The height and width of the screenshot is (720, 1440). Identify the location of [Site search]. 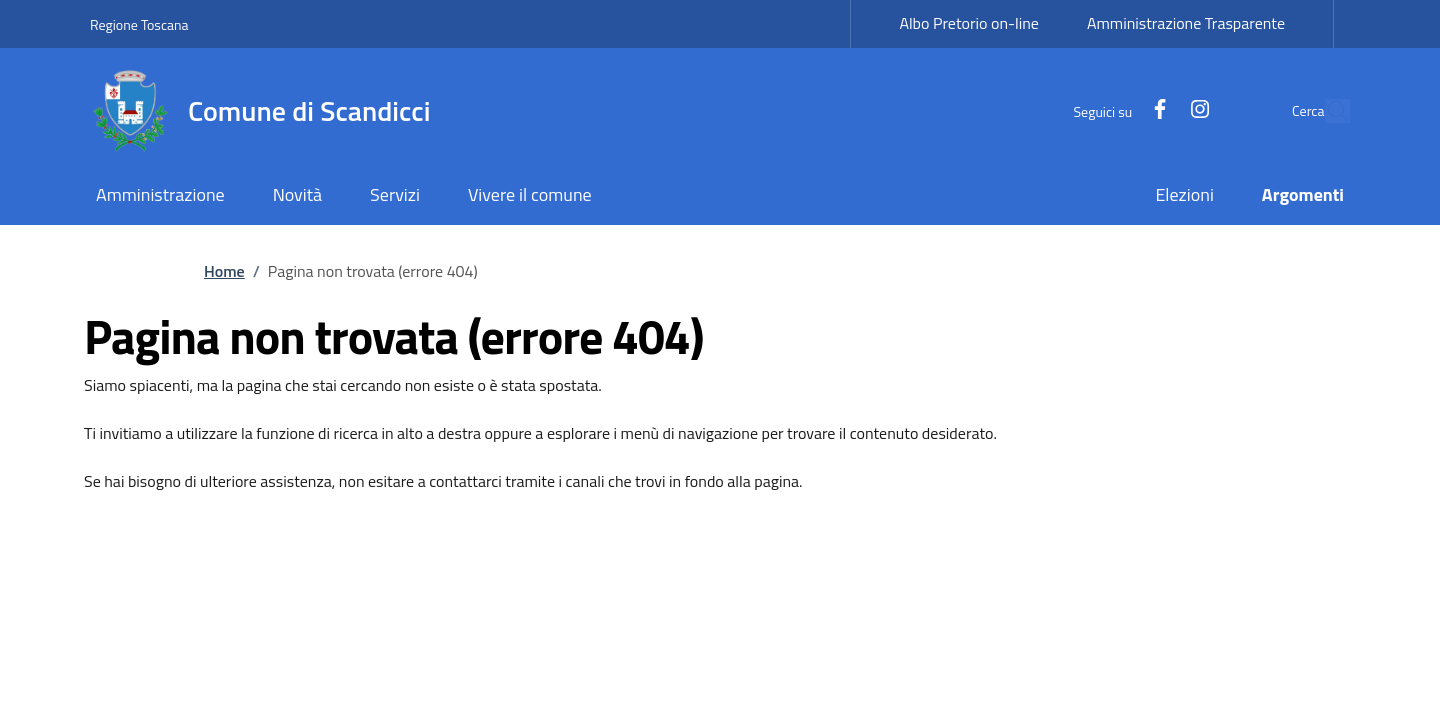
(1326, 111).